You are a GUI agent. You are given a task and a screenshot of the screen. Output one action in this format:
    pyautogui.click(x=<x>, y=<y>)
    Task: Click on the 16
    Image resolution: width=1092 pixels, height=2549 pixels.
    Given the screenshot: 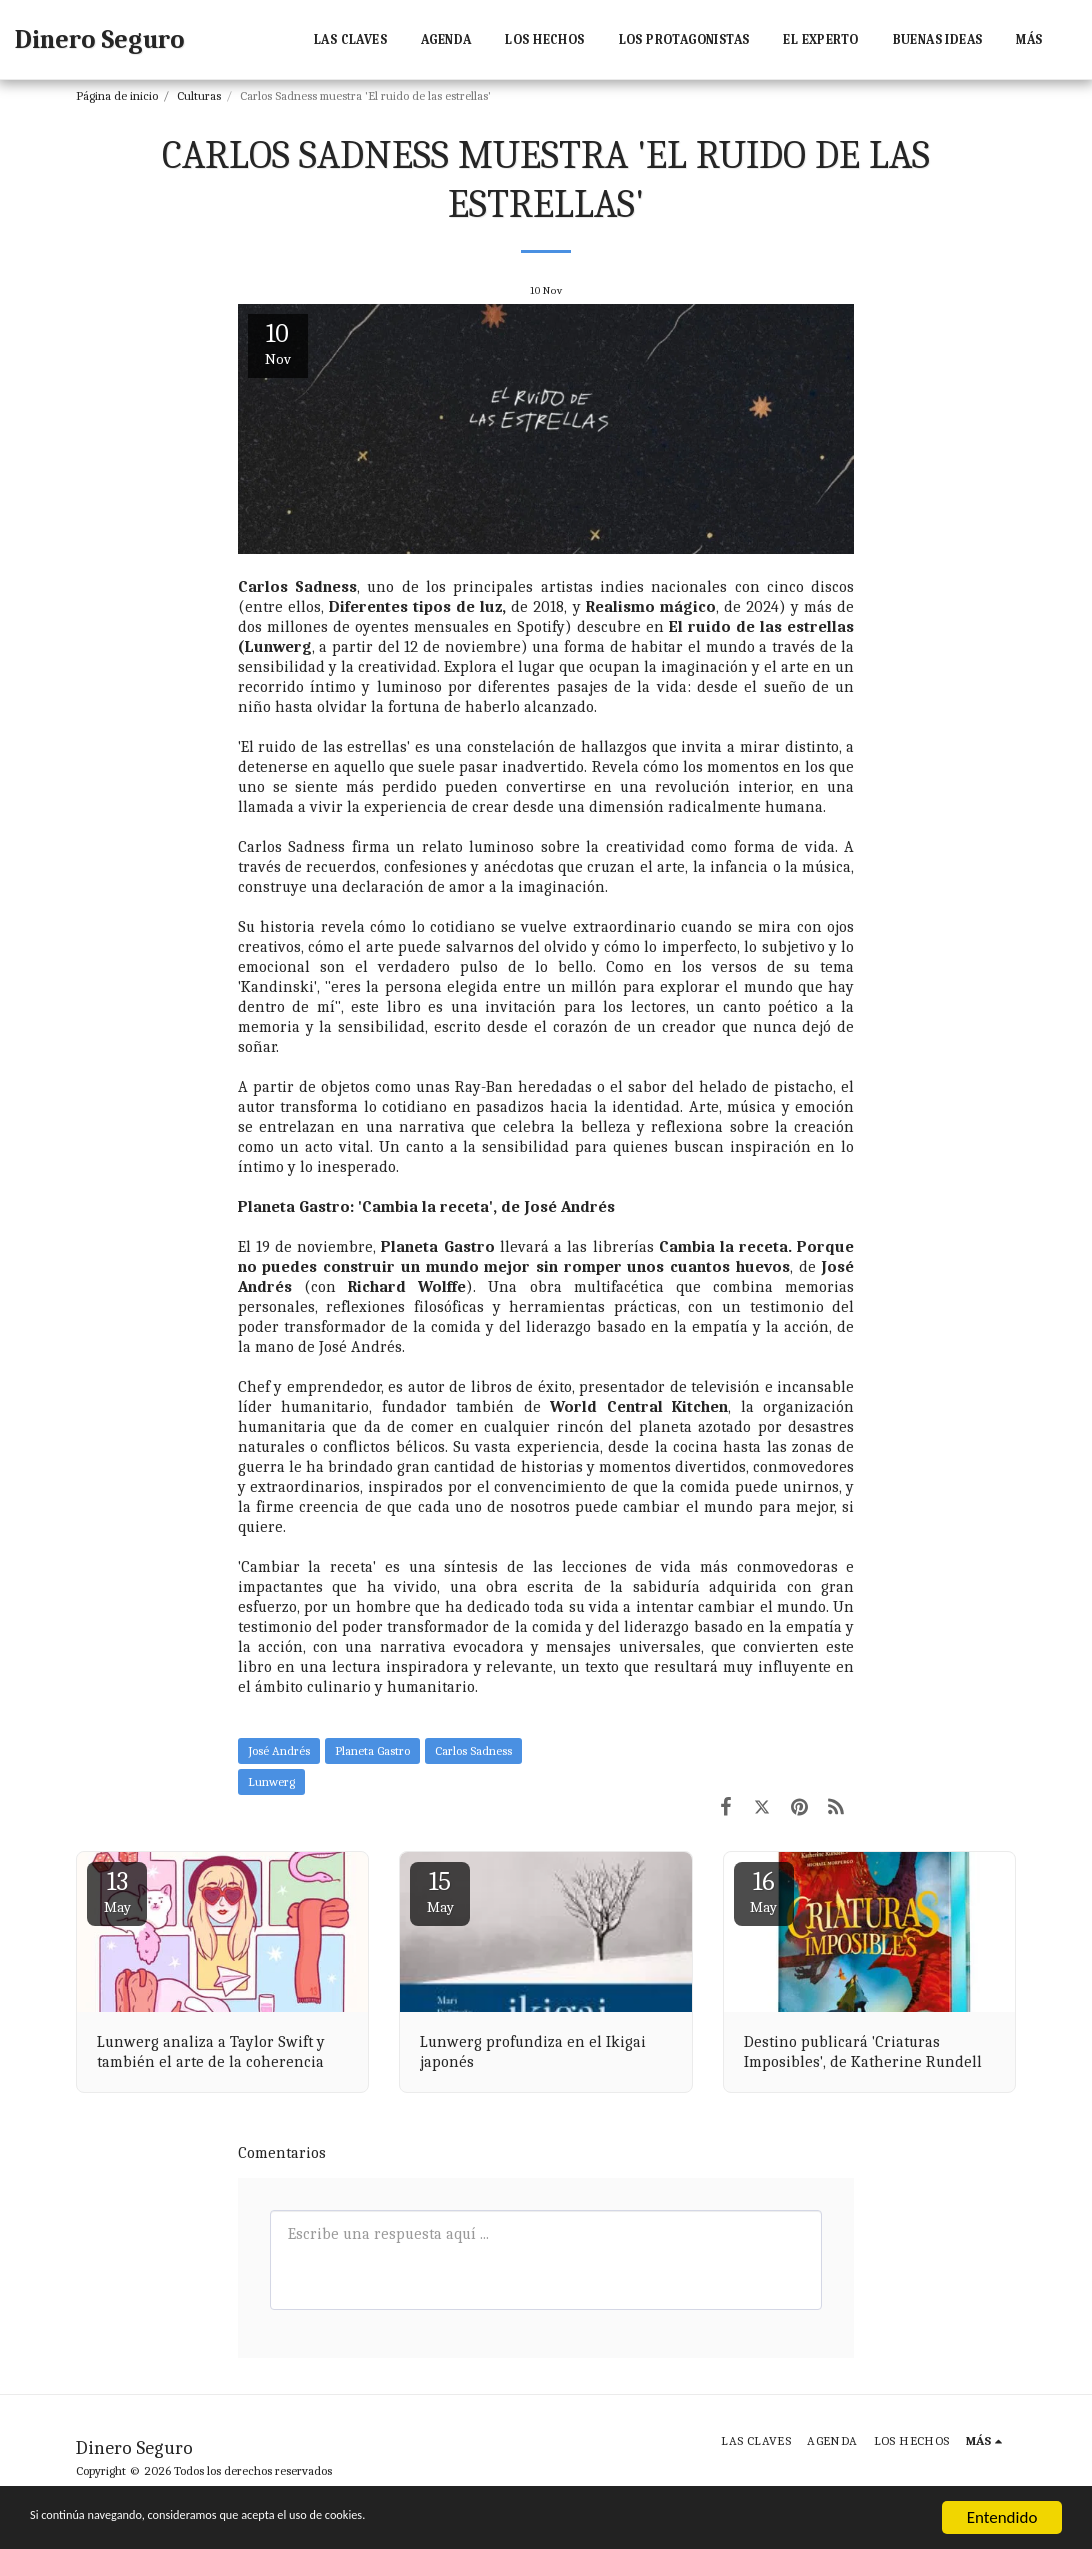 What is the action you would take?
    pyautogui.click(x=764, y=1891)
    